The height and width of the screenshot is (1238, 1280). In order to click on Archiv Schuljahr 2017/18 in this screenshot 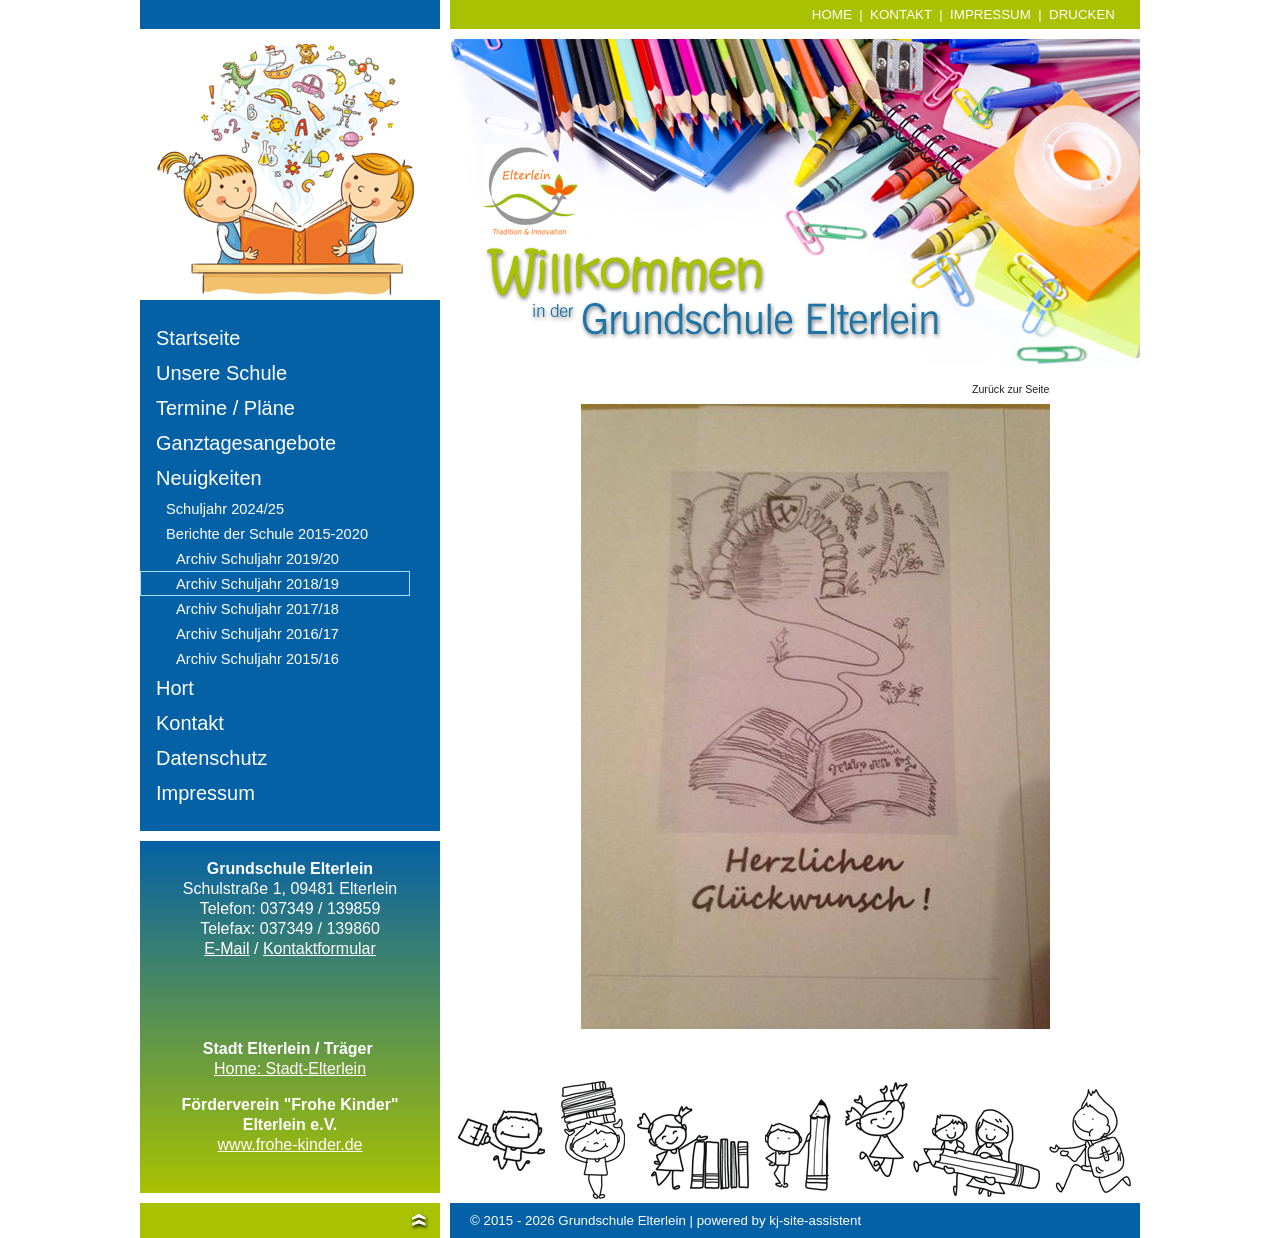, I will do `click(257, 609)`.